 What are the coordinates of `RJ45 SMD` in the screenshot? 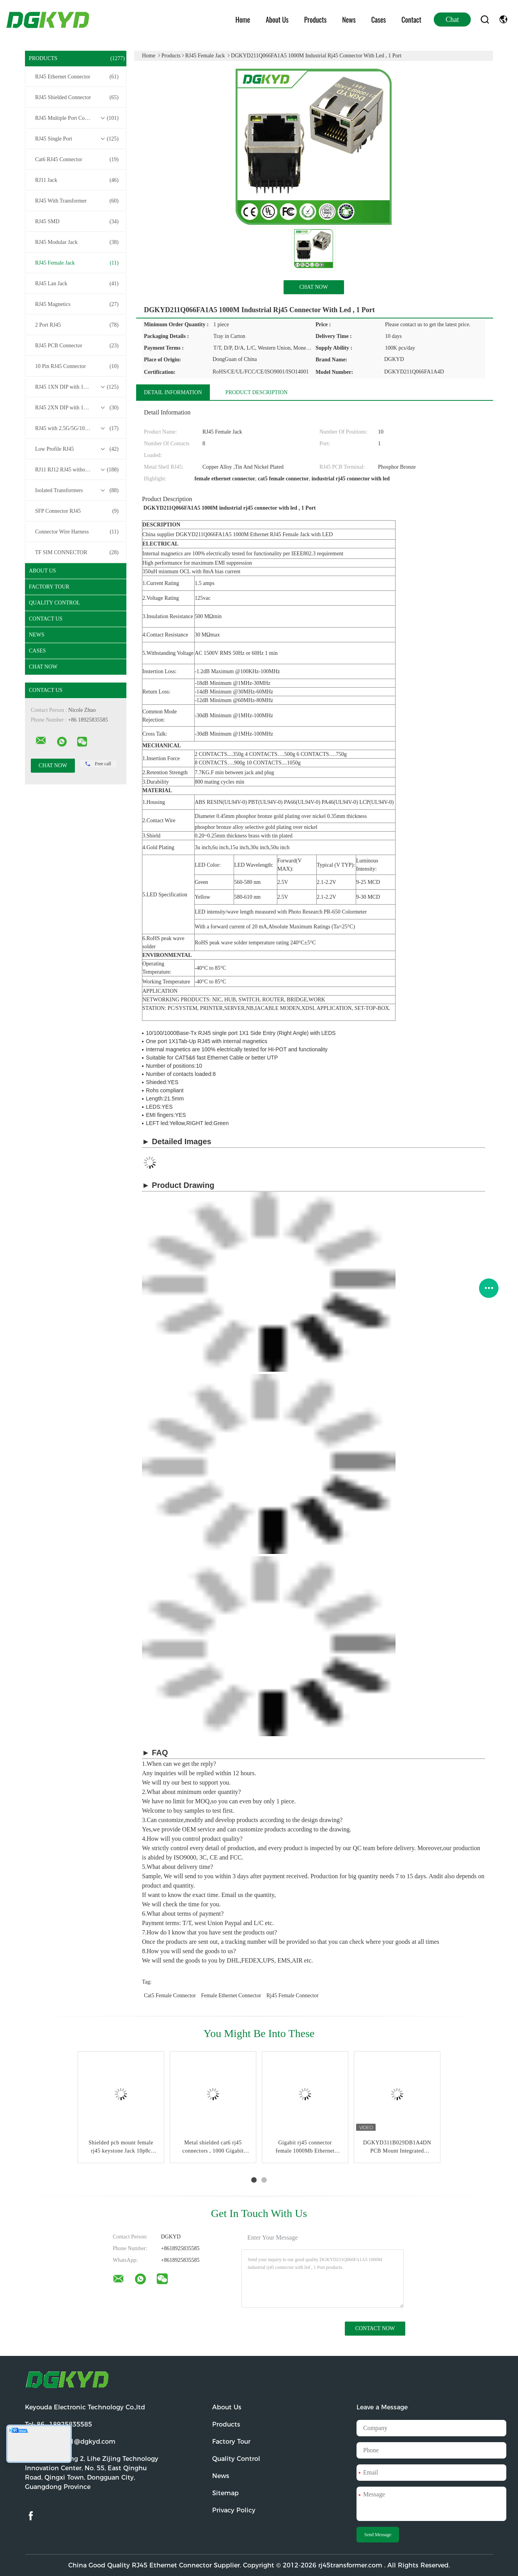 It's located at (77, 222).